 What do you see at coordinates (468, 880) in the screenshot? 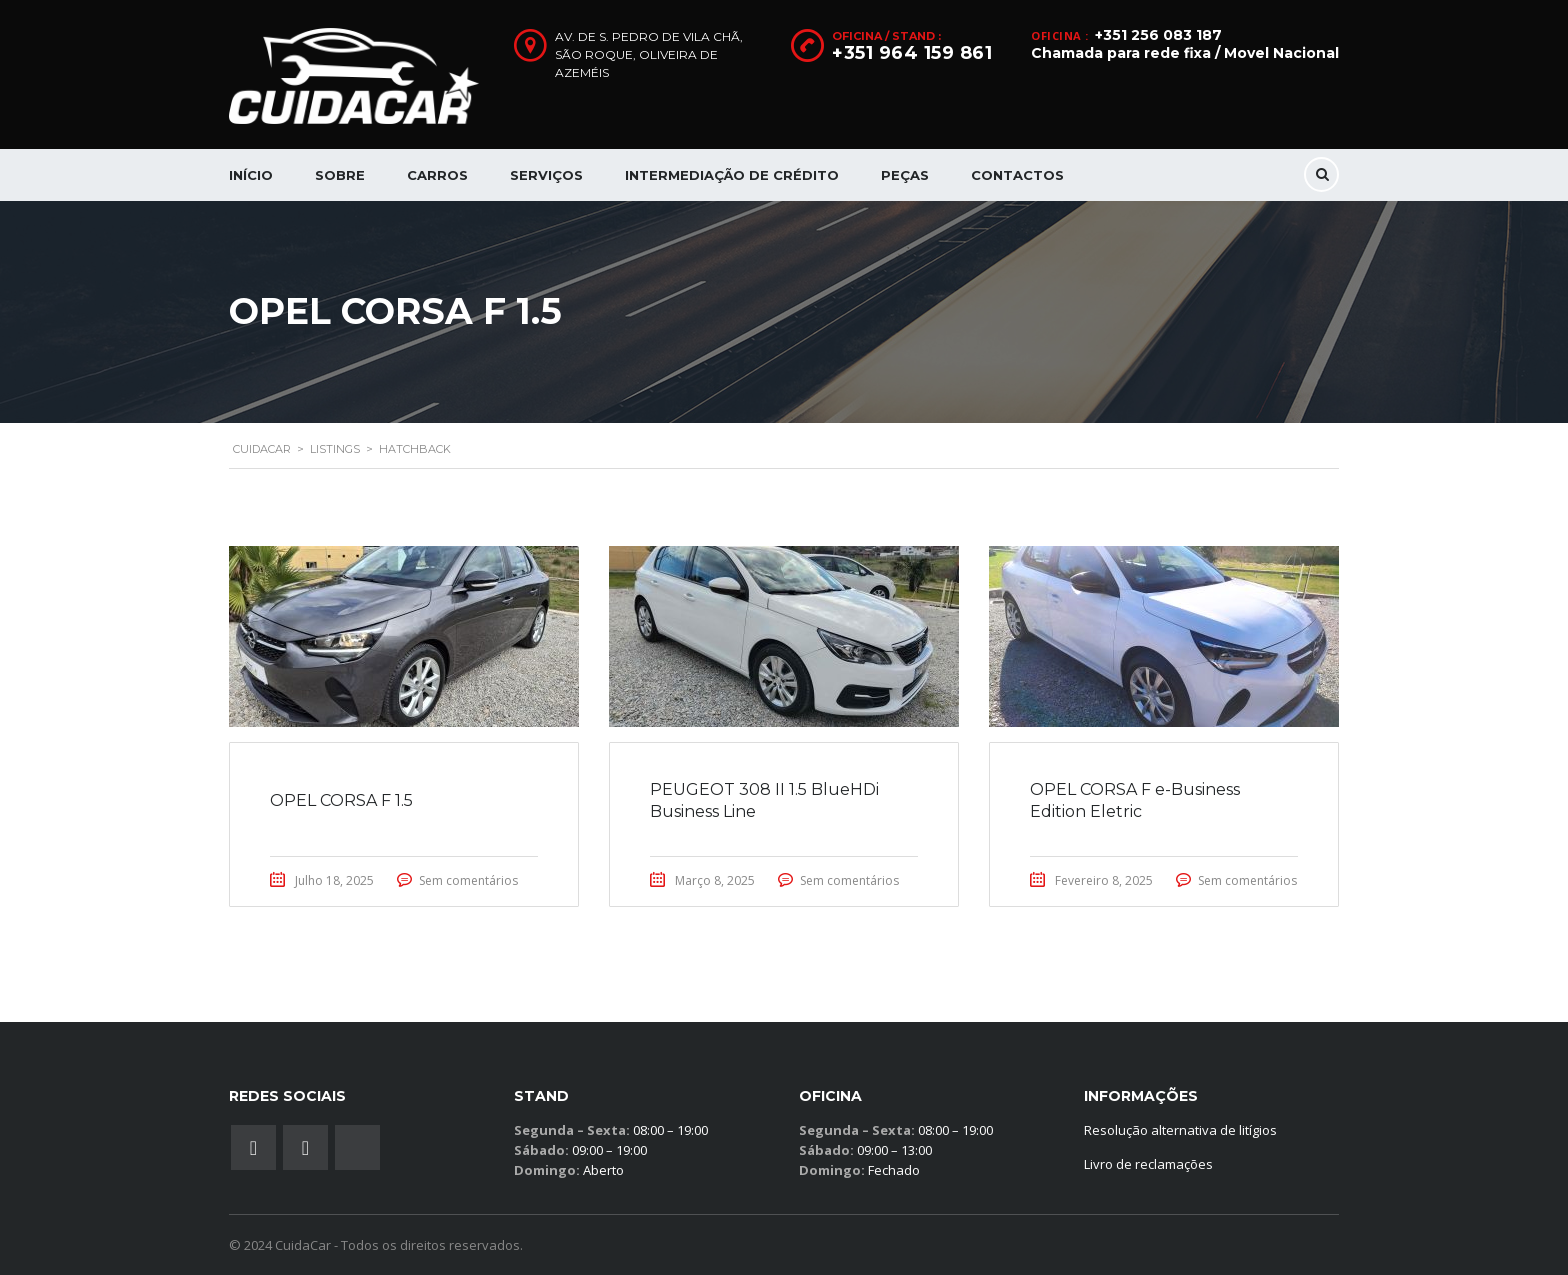
I see `Sem comentários` at bounding box center [468, 880].